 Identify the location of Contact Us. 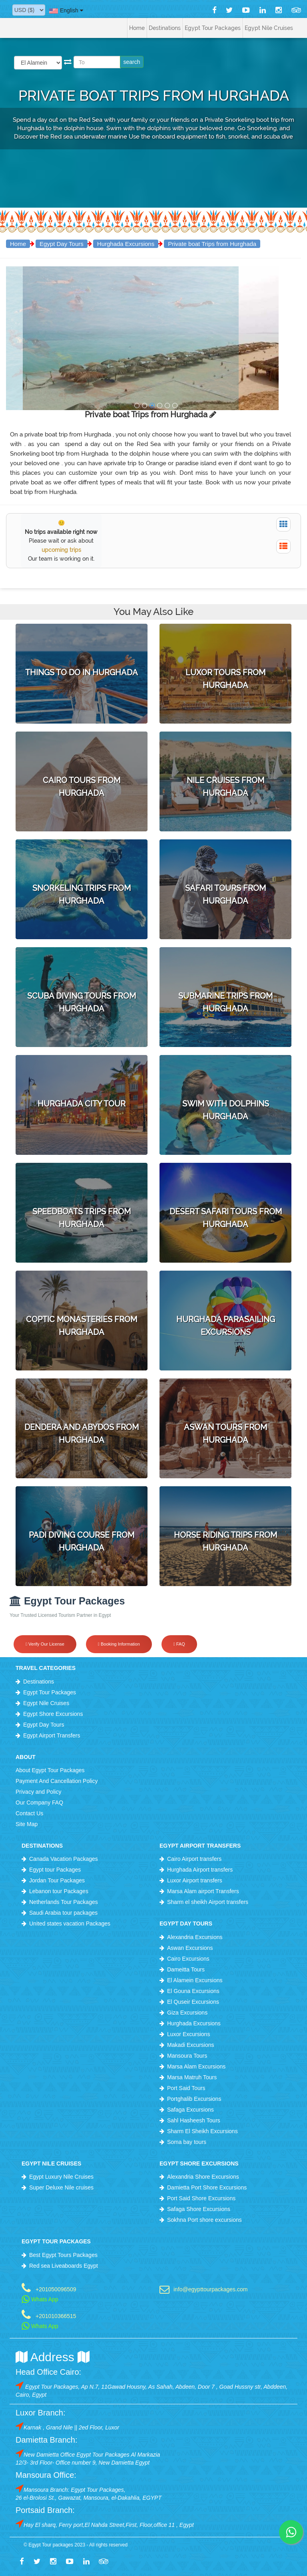
(29, 1813).